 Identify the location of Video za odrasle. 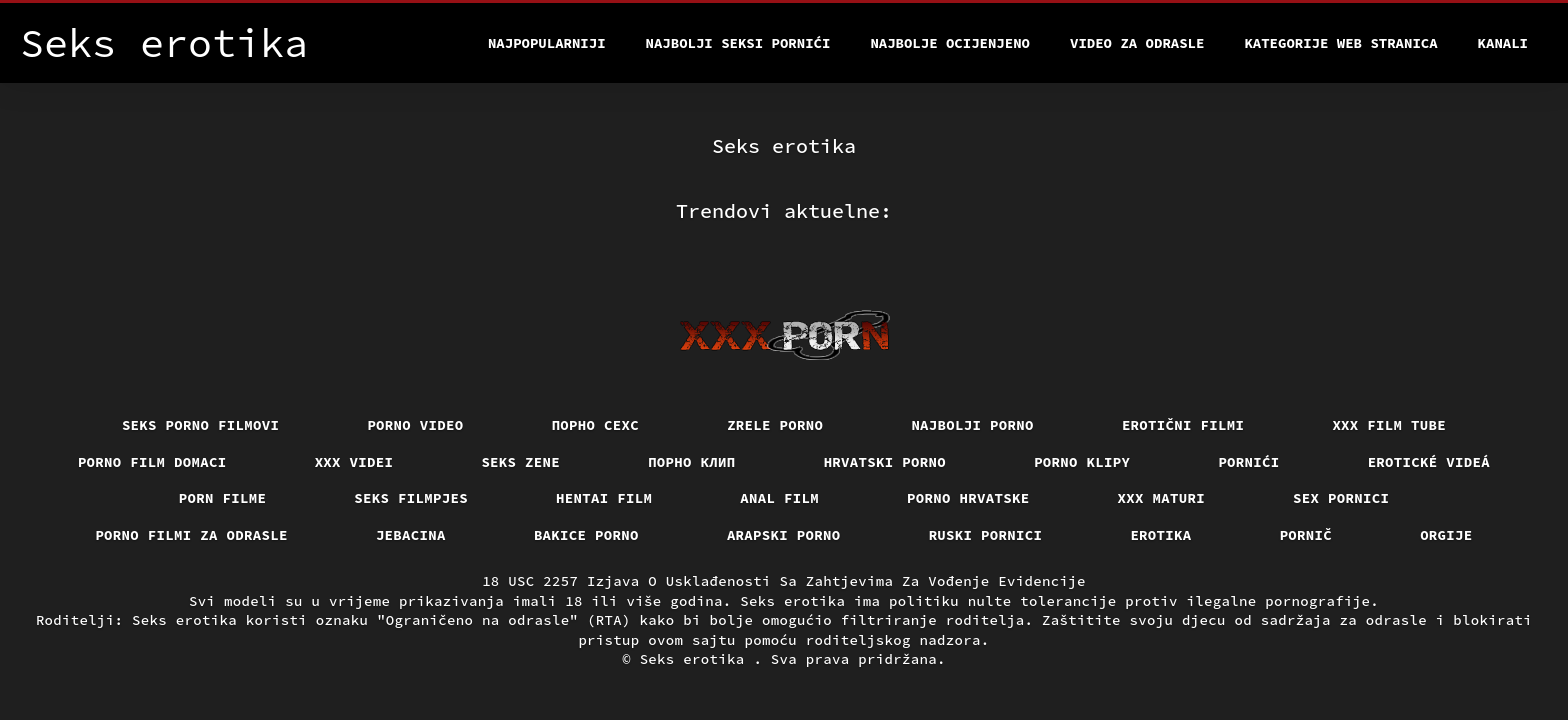
(1137, 43).